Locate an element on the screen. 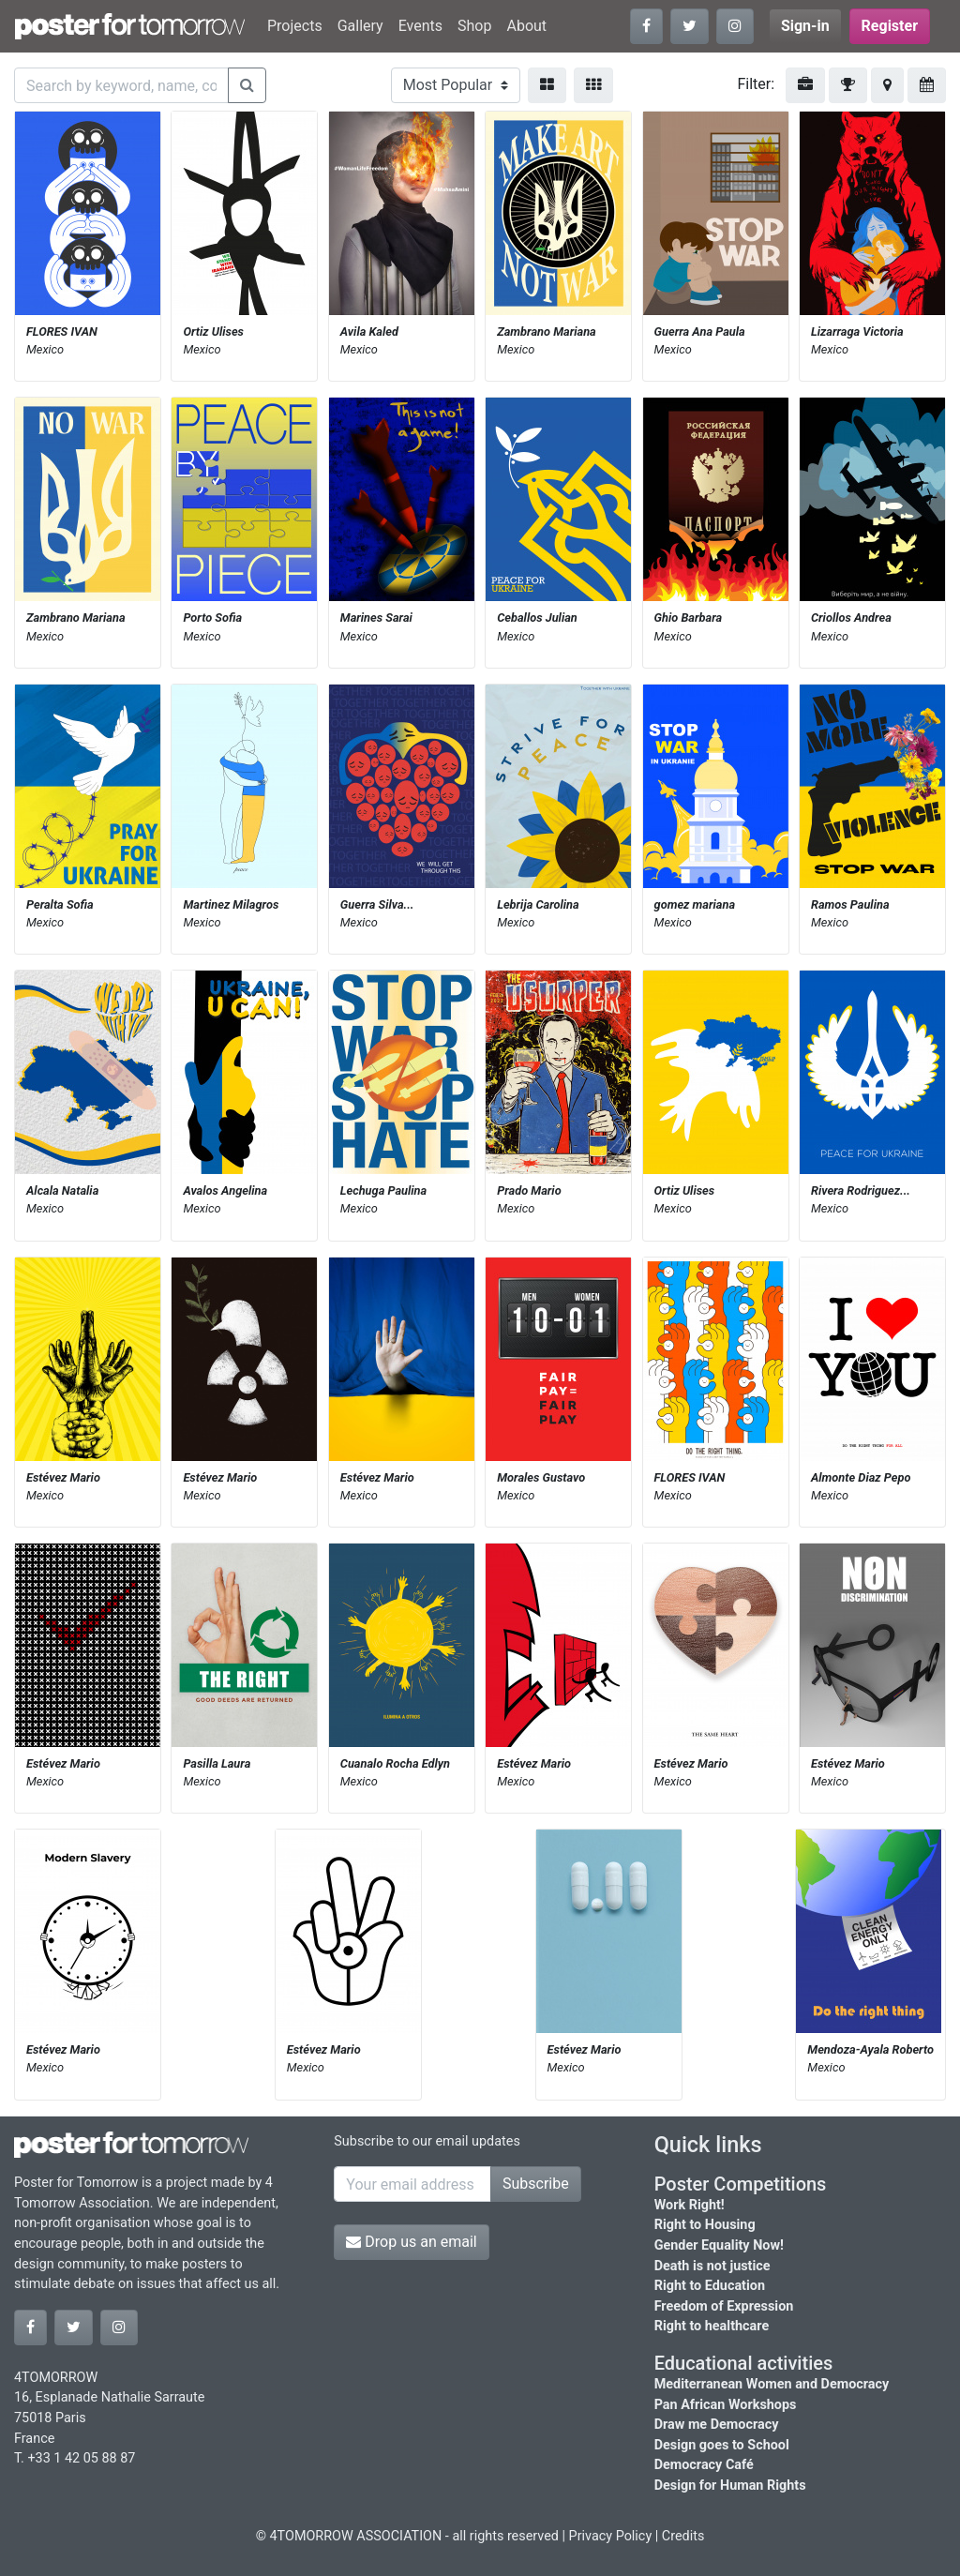 Image resolution: width=960 pixels, height=2576 pixels. Credits is located at coordinates (683, 2536).